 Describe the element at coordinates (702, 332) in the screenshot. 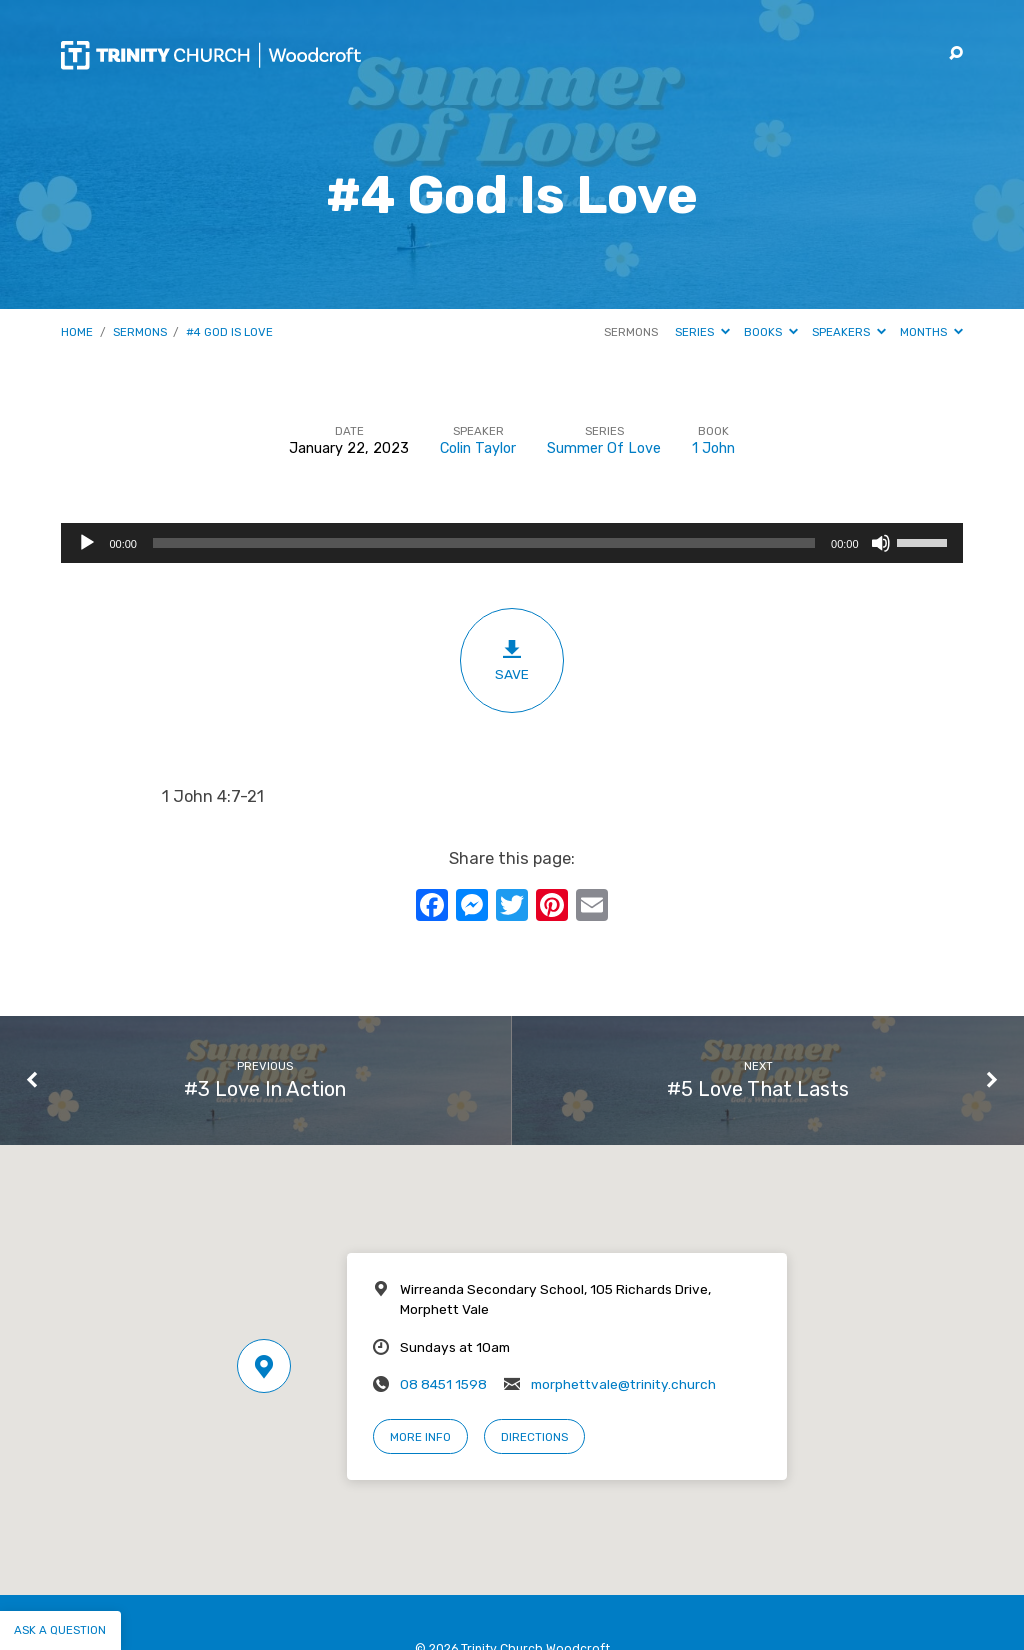

I see `Series` at that location.